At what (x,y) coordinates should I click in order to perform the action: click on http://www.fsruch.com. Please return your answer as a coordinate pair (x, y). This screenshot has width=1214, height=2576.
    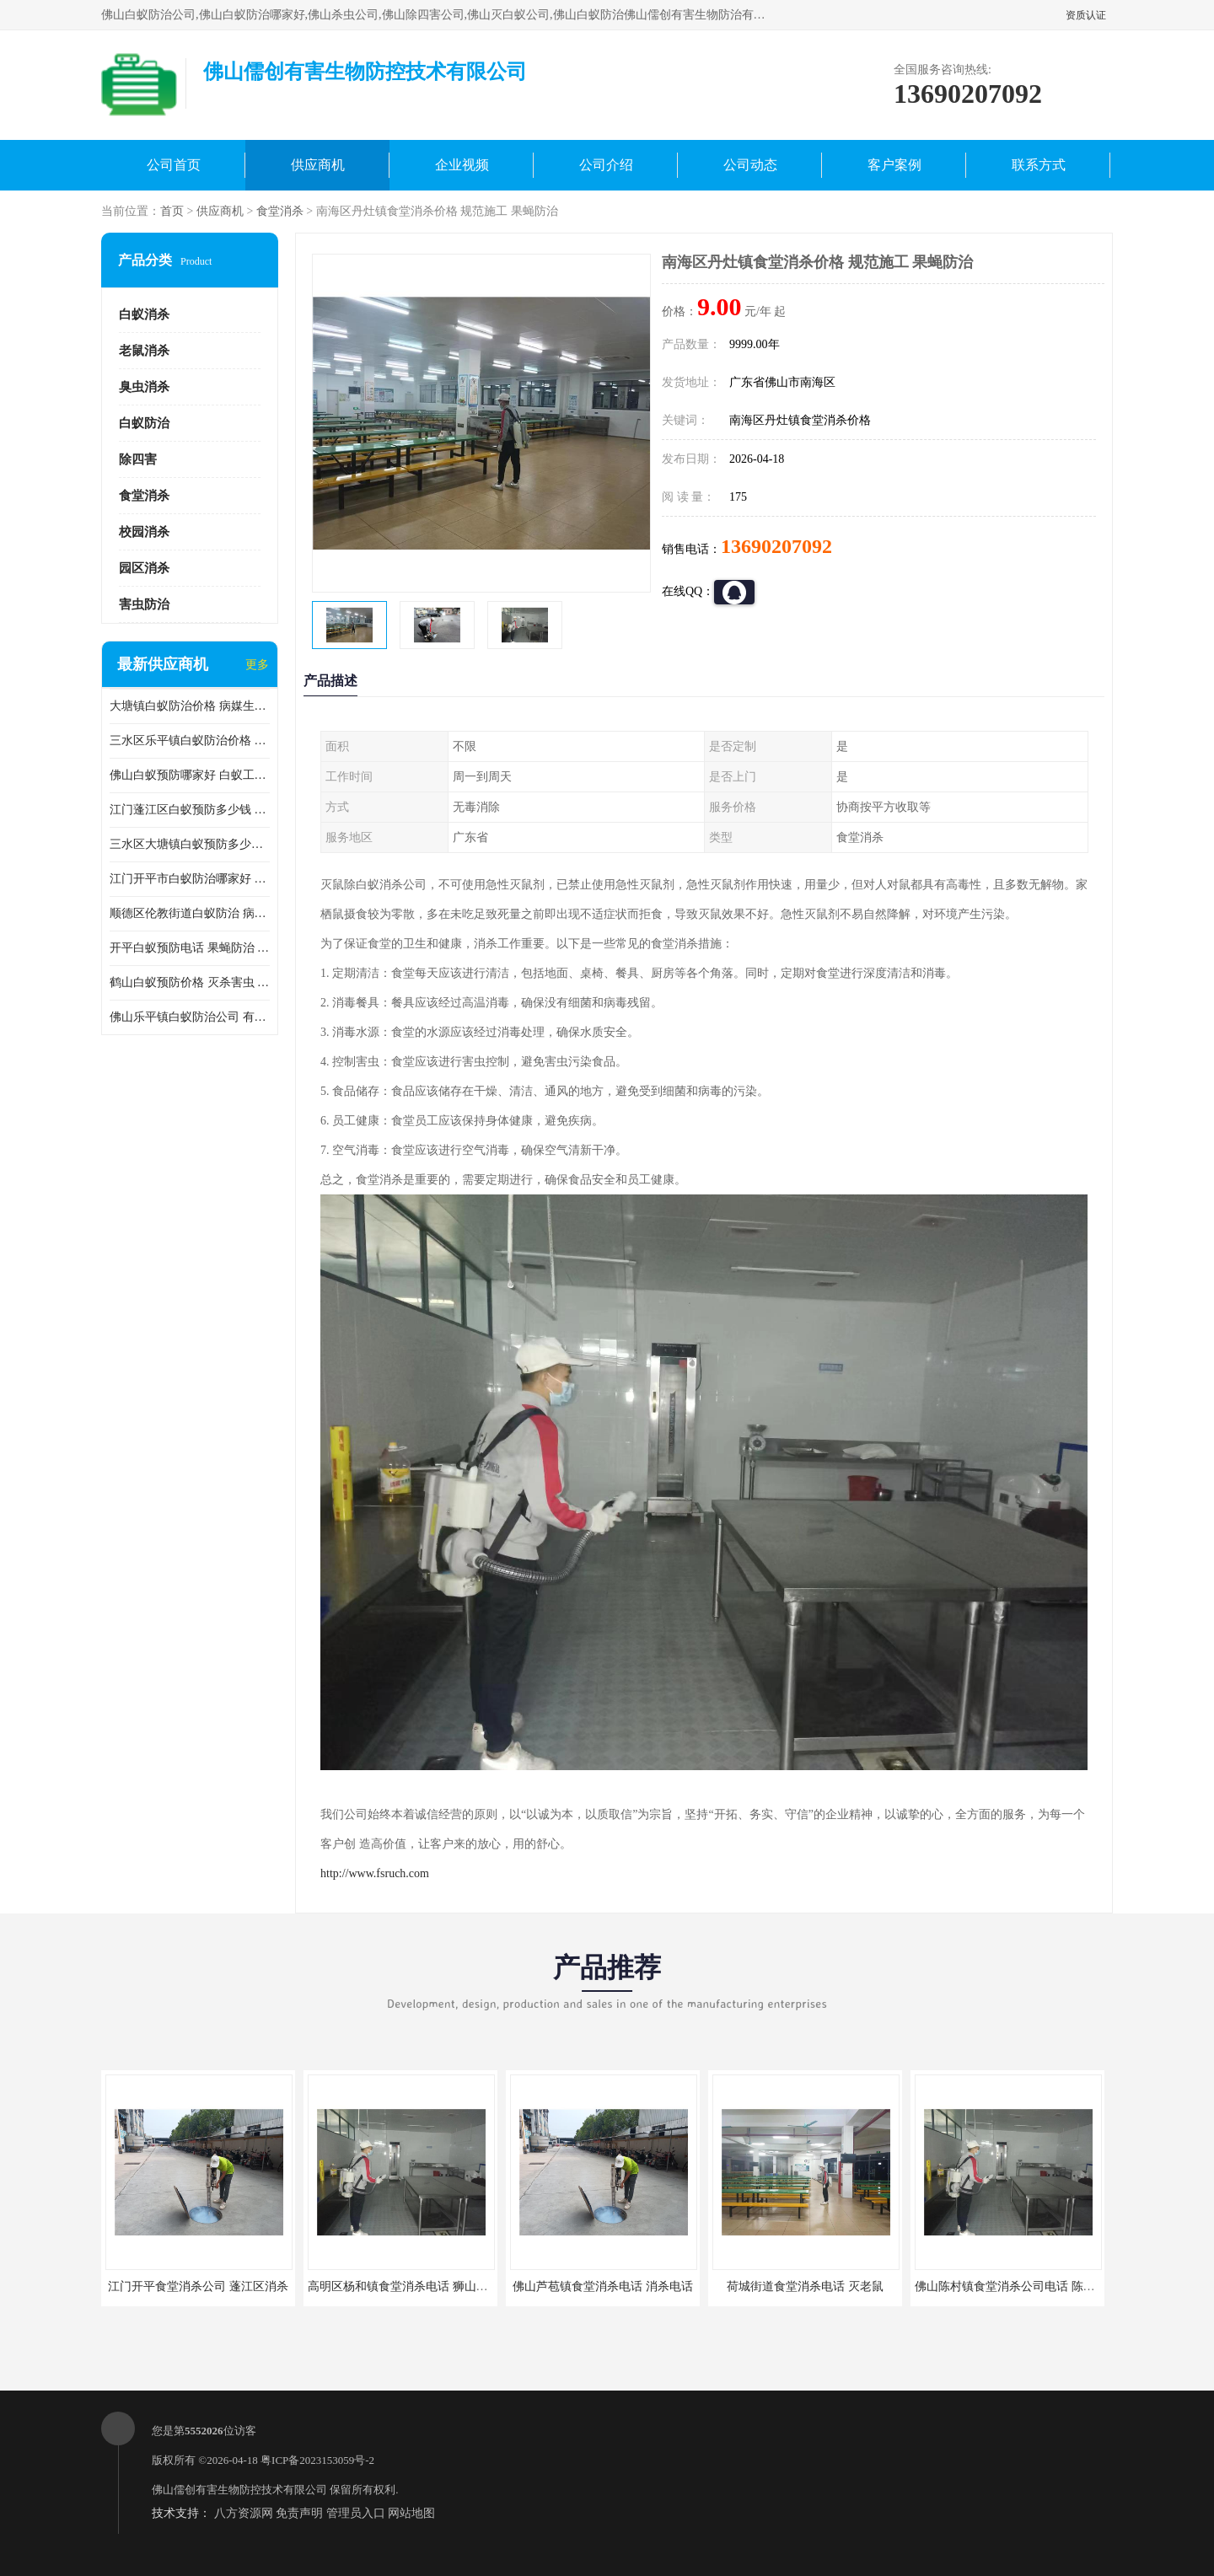
    Looking at the image, I should click on (374, 1873).